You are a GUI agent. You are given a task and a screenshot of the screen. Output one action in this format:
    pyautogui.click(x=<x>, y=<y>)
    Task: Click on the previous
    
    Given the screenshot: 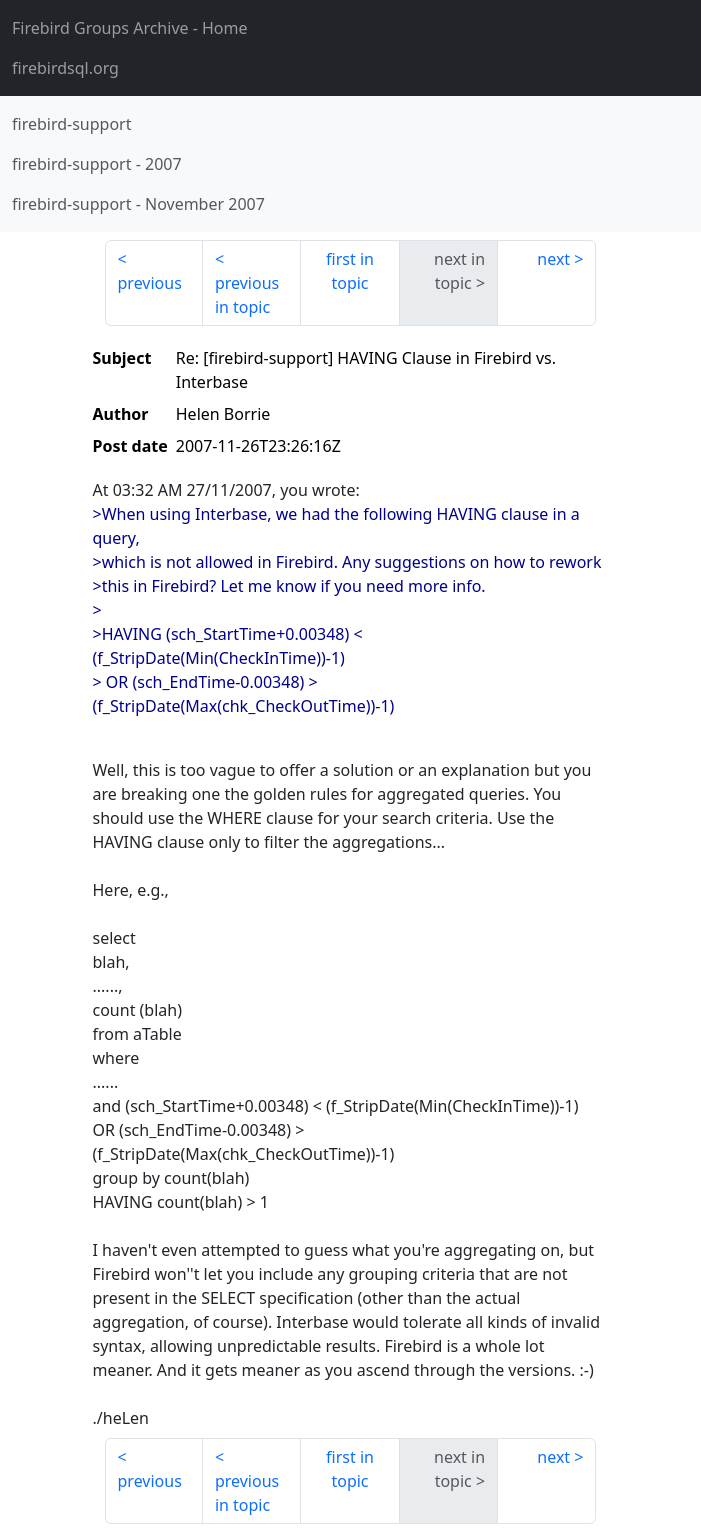 What is the action you would take?
    pyautogui.click(x=150, y=283)
    